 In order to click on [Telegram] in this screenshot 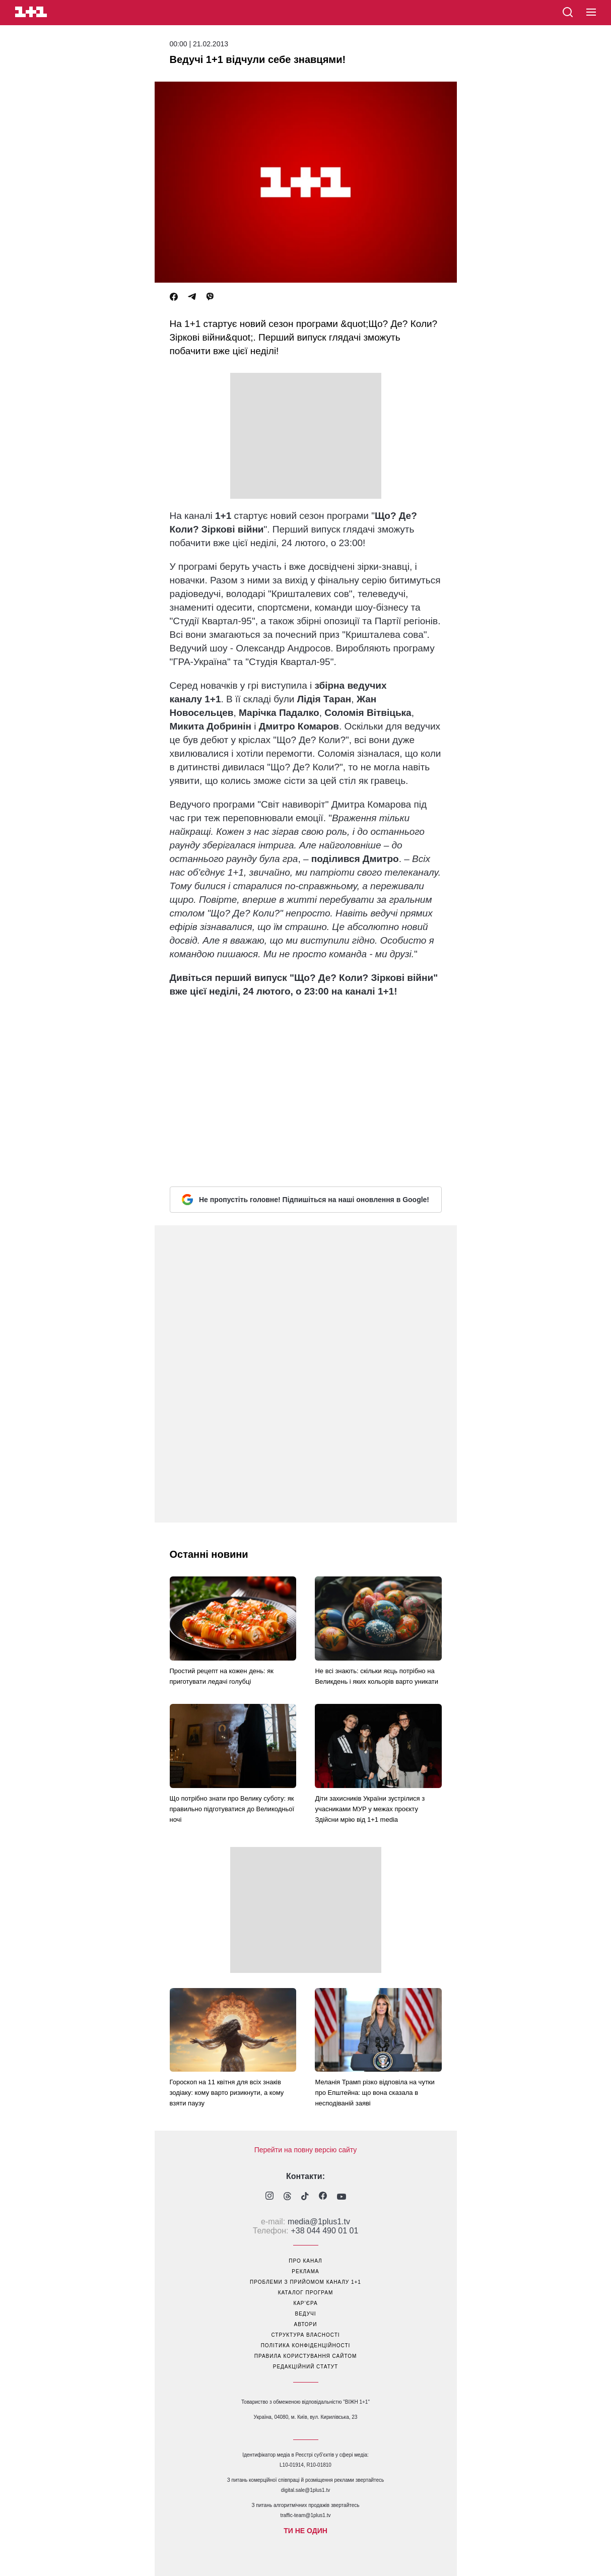, I will do `click(192, 297)`.